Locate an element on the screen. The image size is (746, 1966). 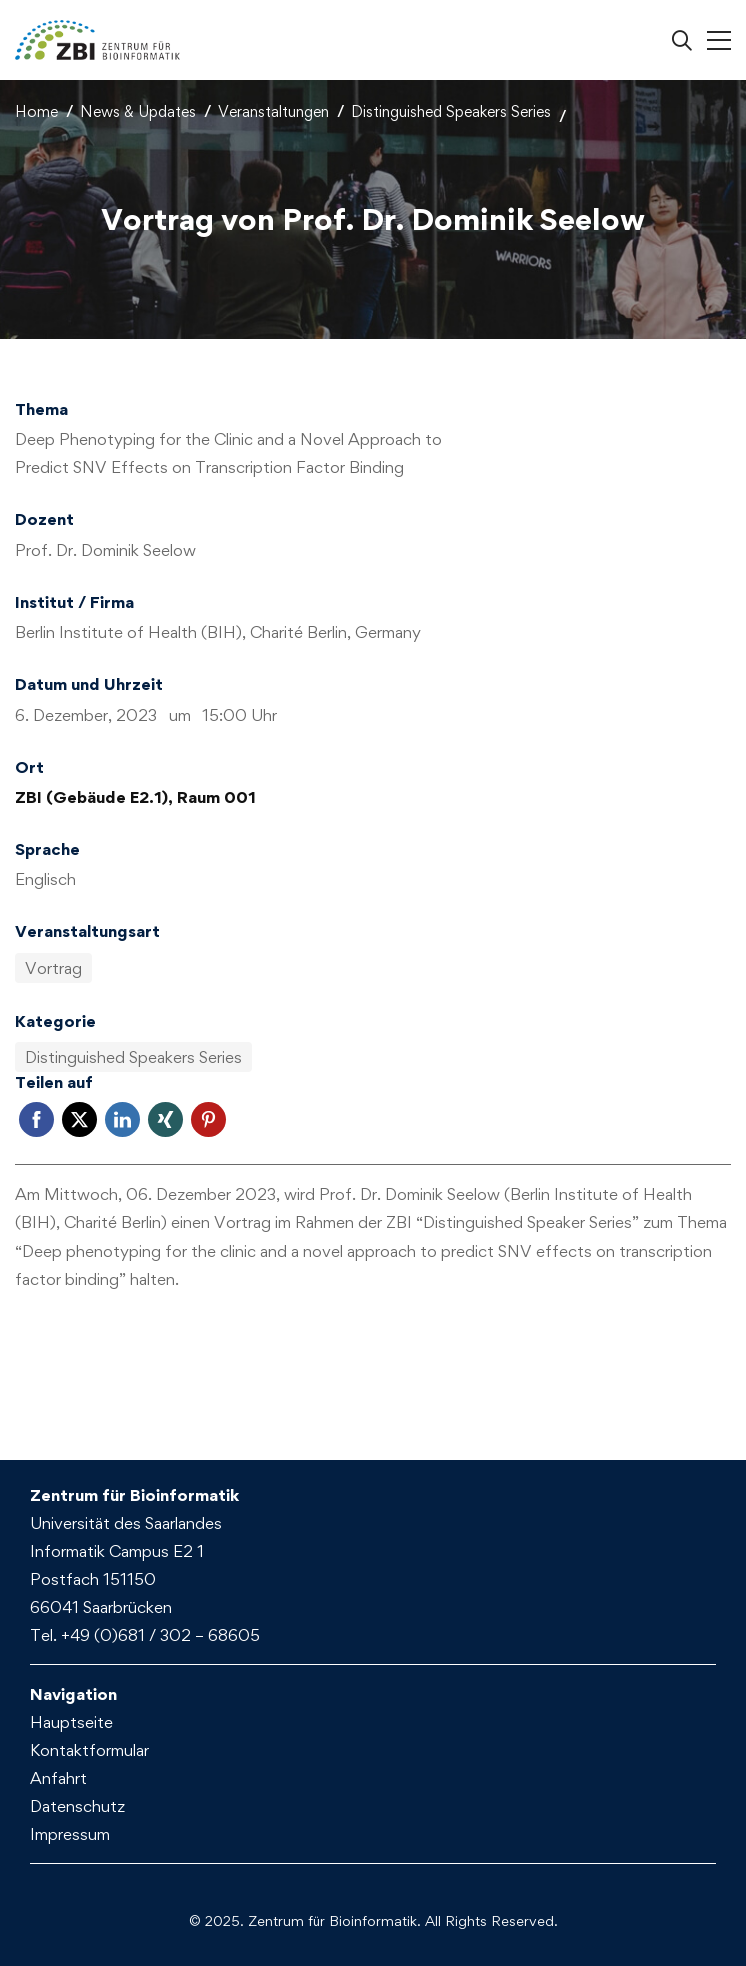
Facebook is located at coordinates (36, 1119).